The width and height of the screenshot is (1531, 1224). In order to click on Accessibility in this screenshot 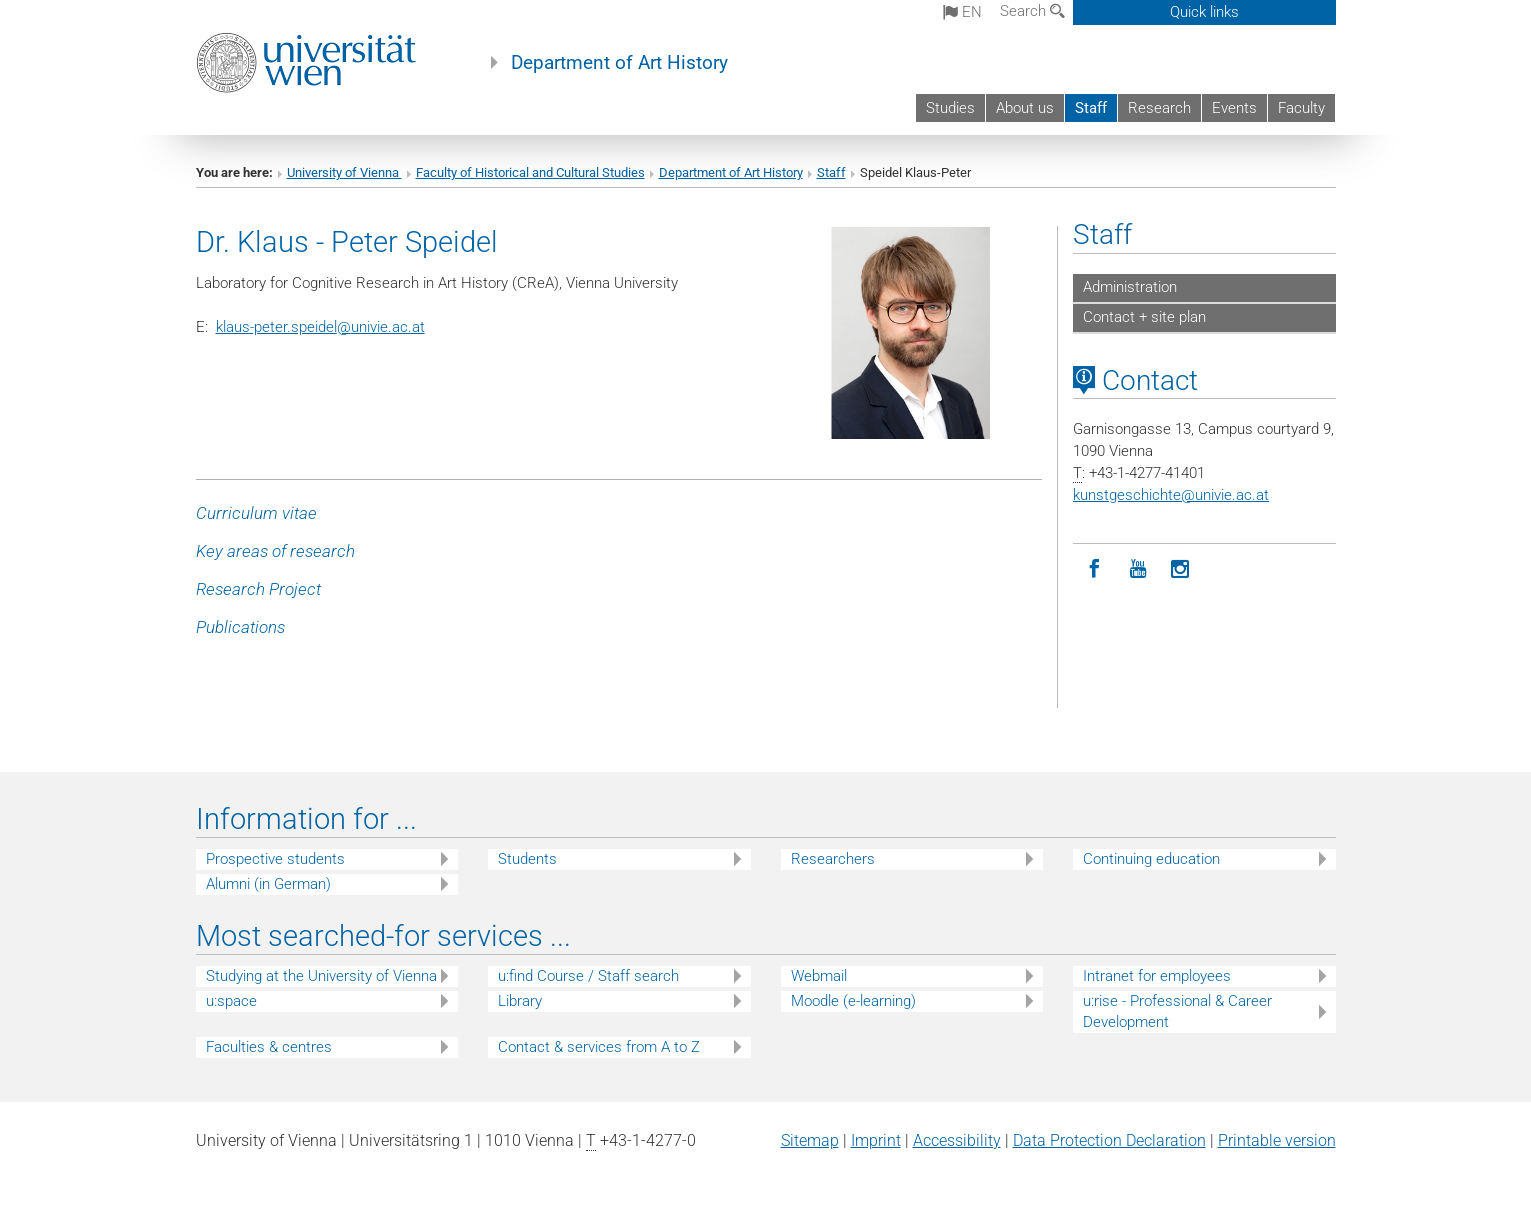, I will do `click(957, 1140)`.